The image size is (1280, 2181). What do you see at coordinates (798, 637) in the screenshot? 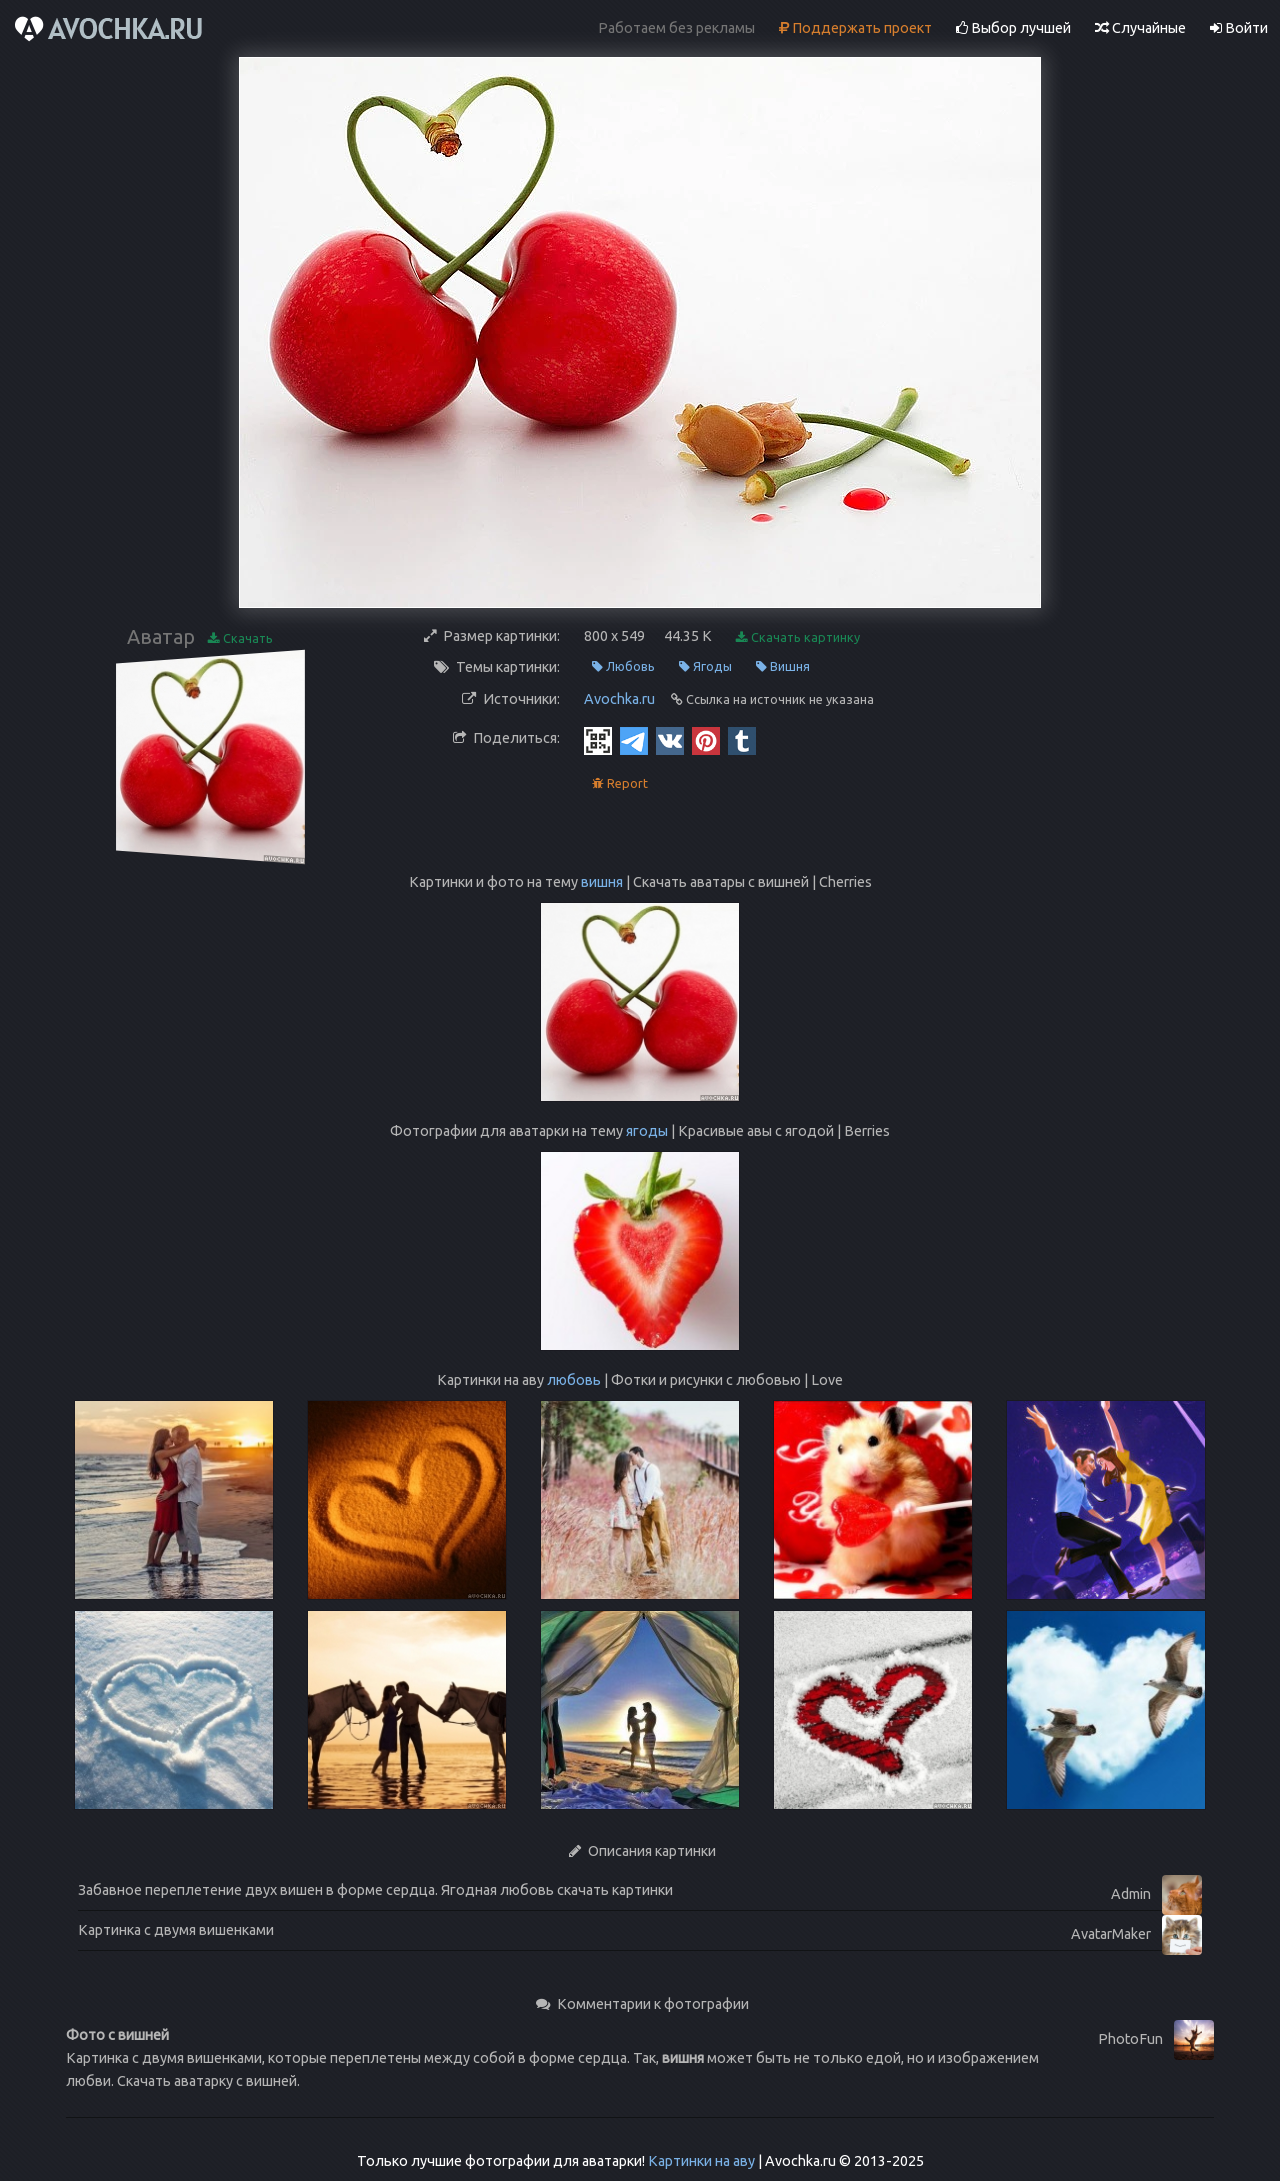
I see `Скачать картинку` at bounding box center [798, 637].